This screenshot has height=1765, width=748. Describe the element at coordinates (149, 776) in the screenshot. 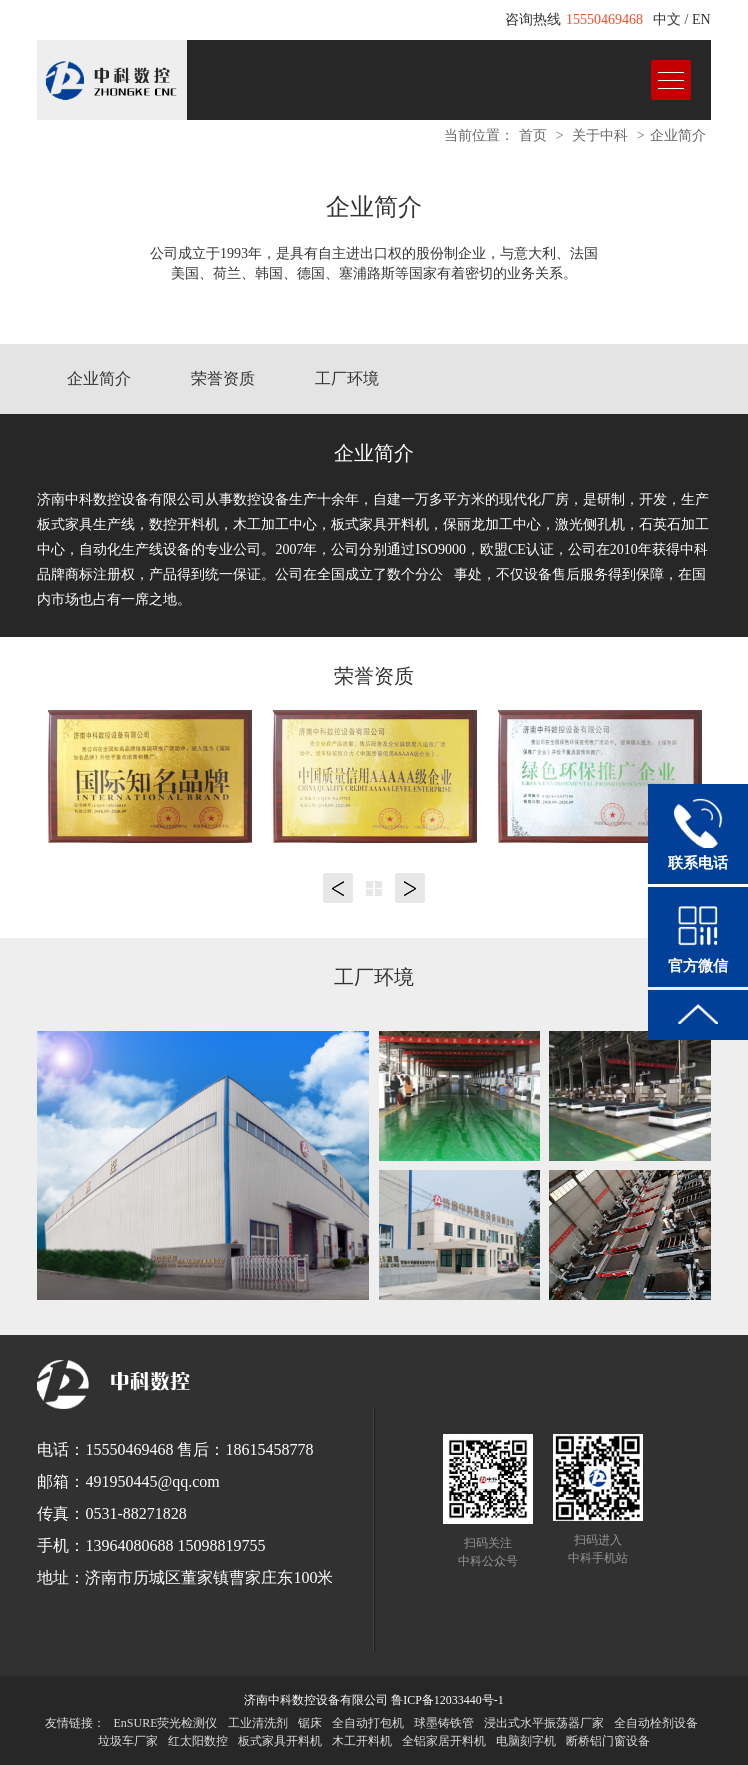

I see `[option]` at that location.